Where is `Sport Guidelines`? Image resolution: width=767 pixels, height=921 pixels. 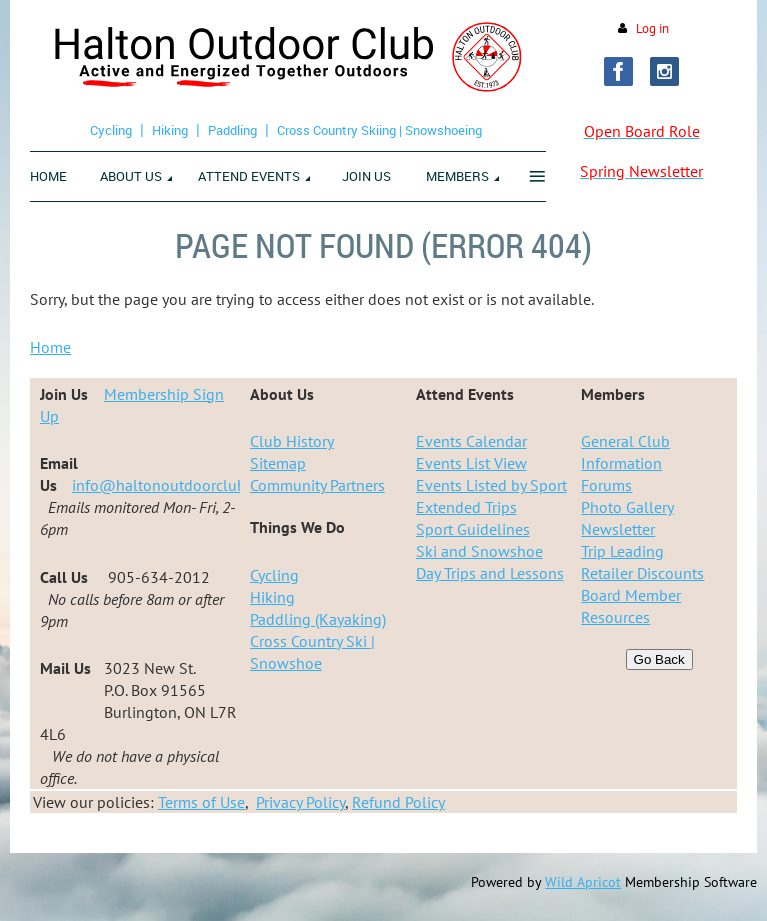
Sport Guidelines is located at coordinates (473, 529).